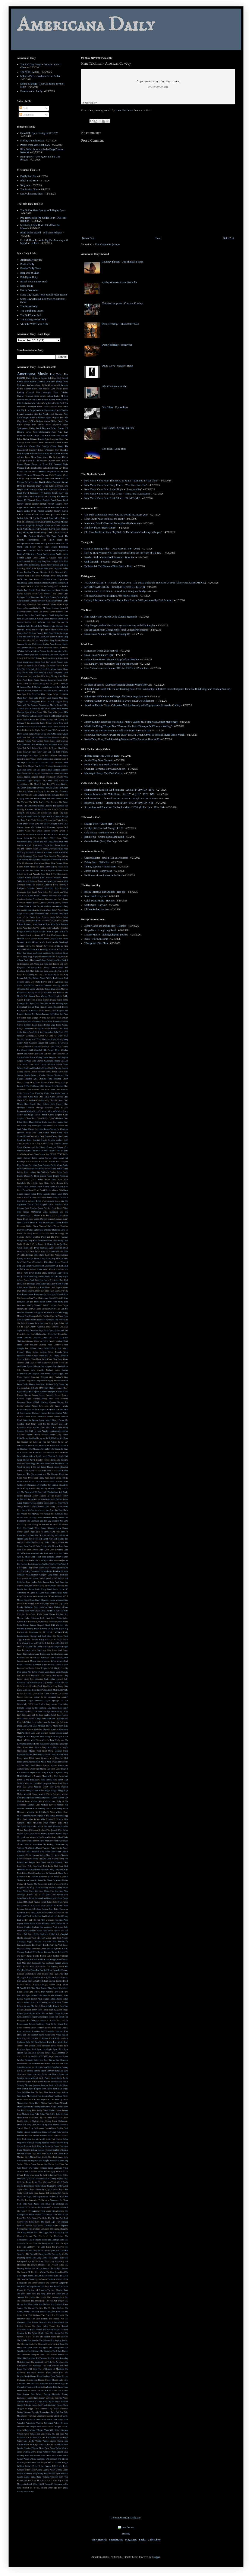 Image resolution: width=252 pixels, height=2576 pixels. Describe the element at coordinates (46, 1226) in the screenshot. I see `Diamond Shake` at that location.